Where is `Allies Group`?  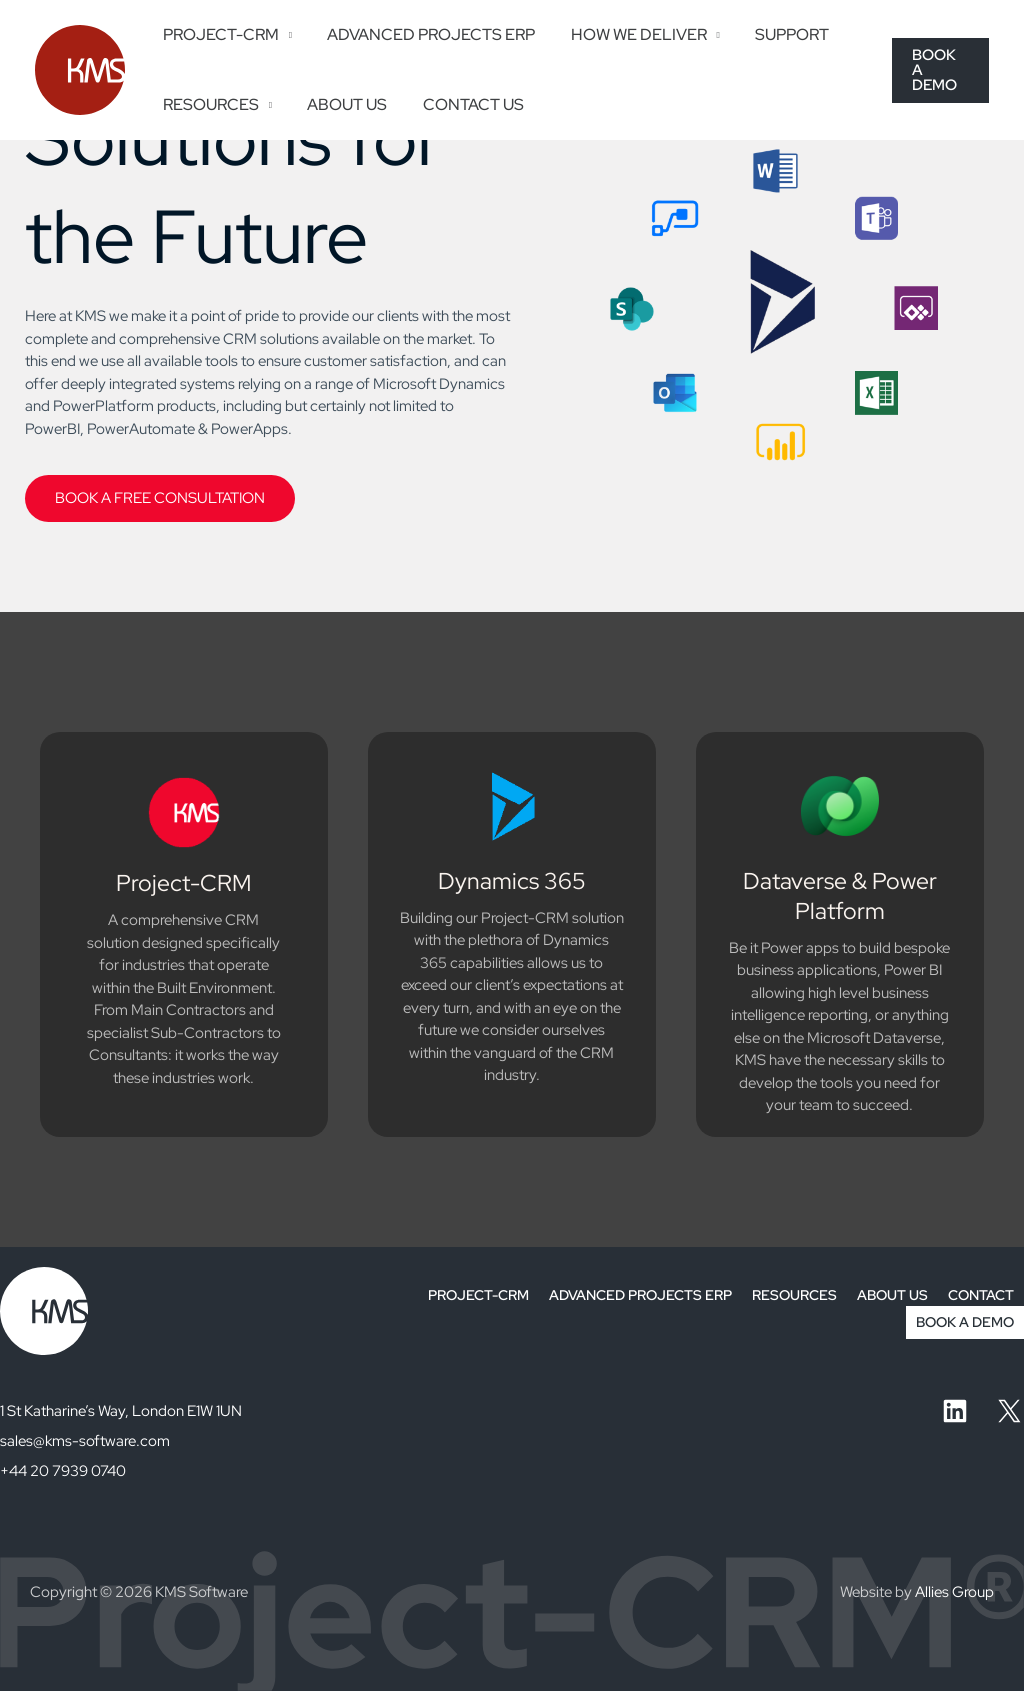 Allies Group is located at coordinates (954, 1592).